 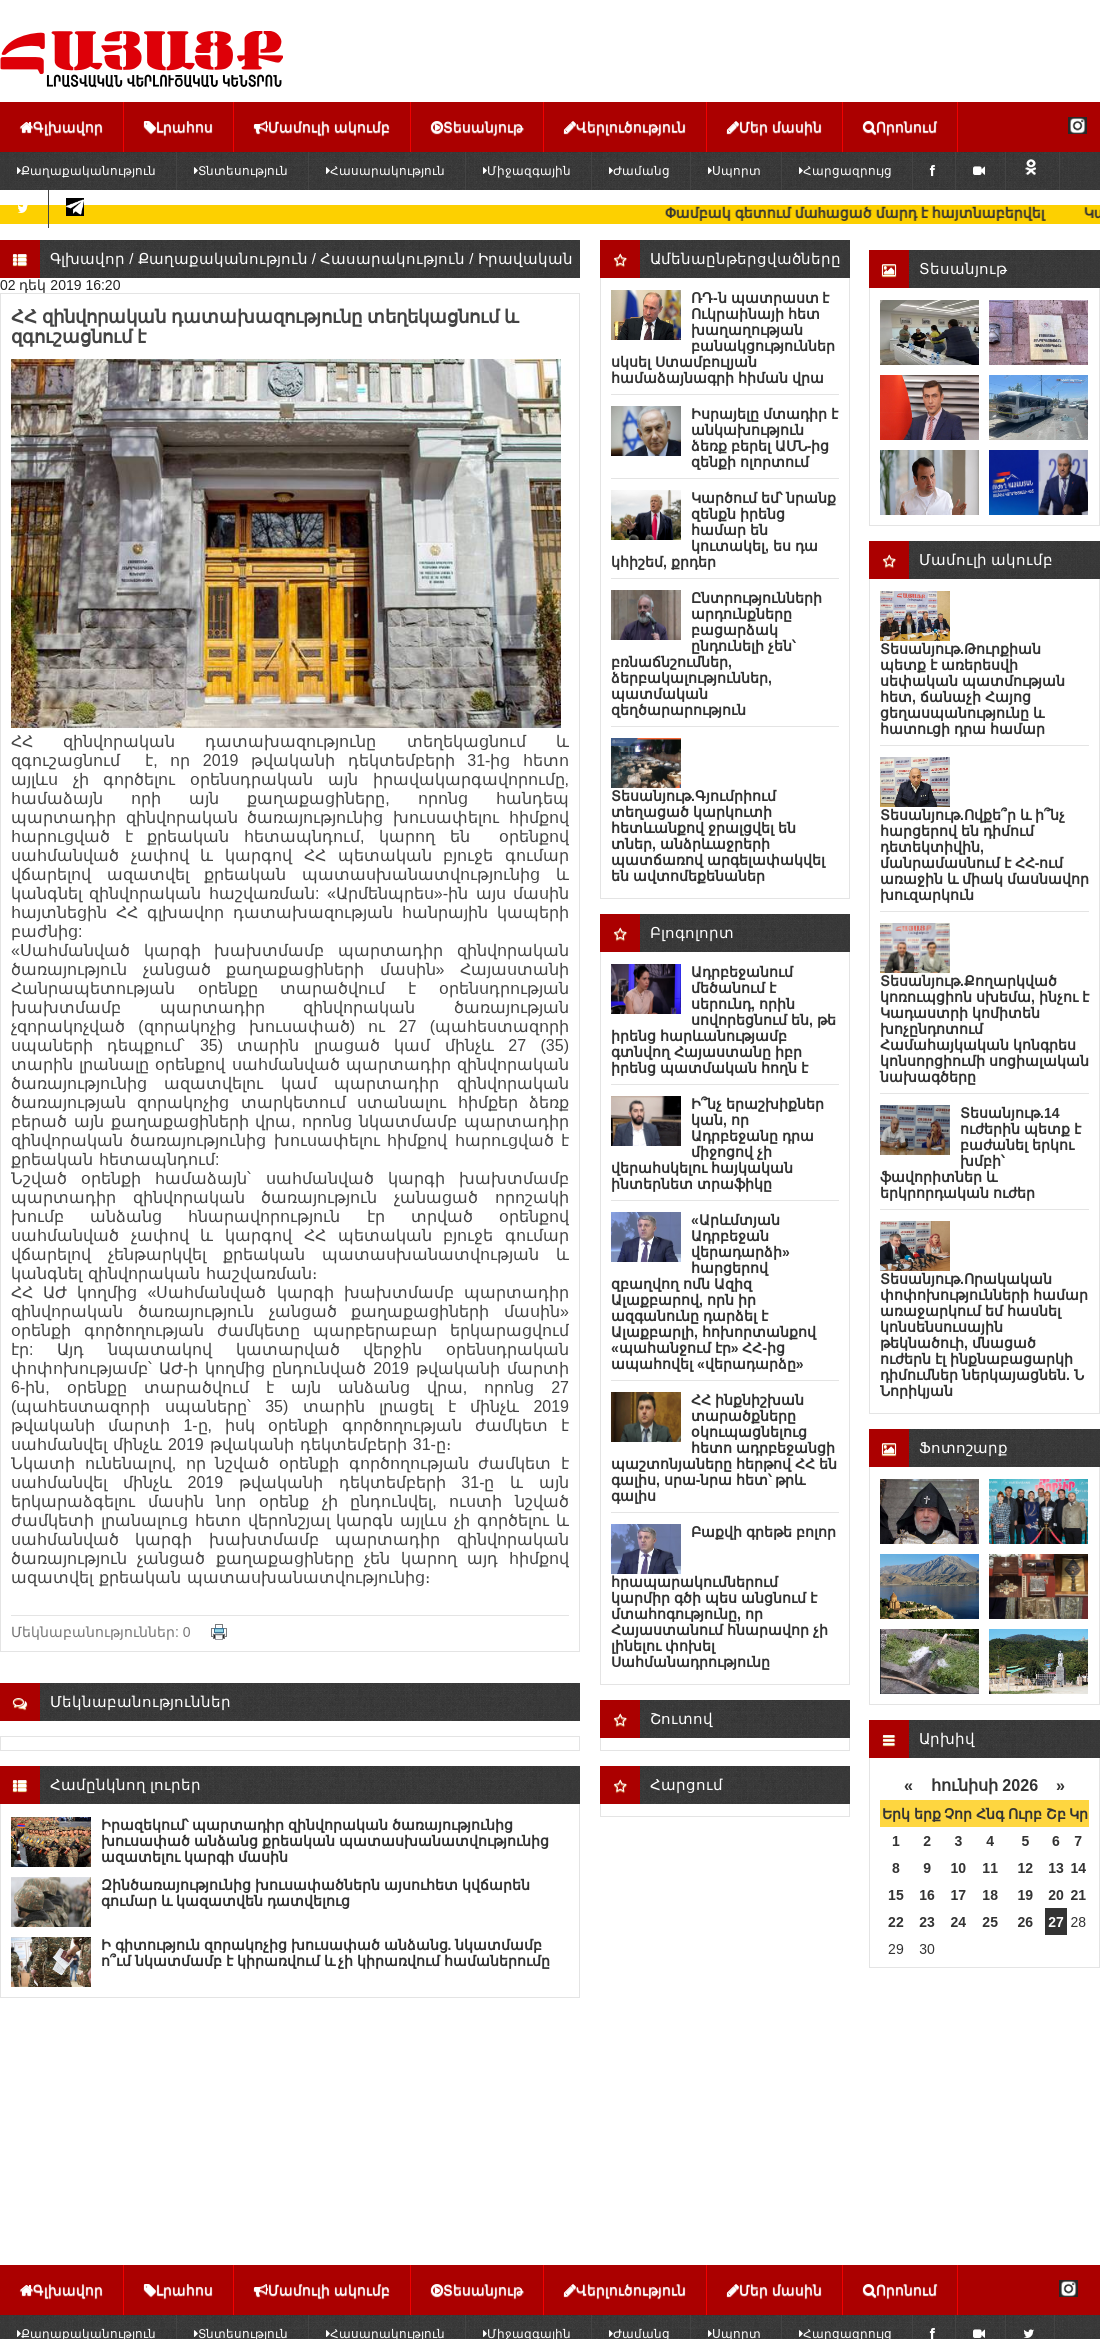 I want to click on Տեսանյութ, so click(x=477, y=127).